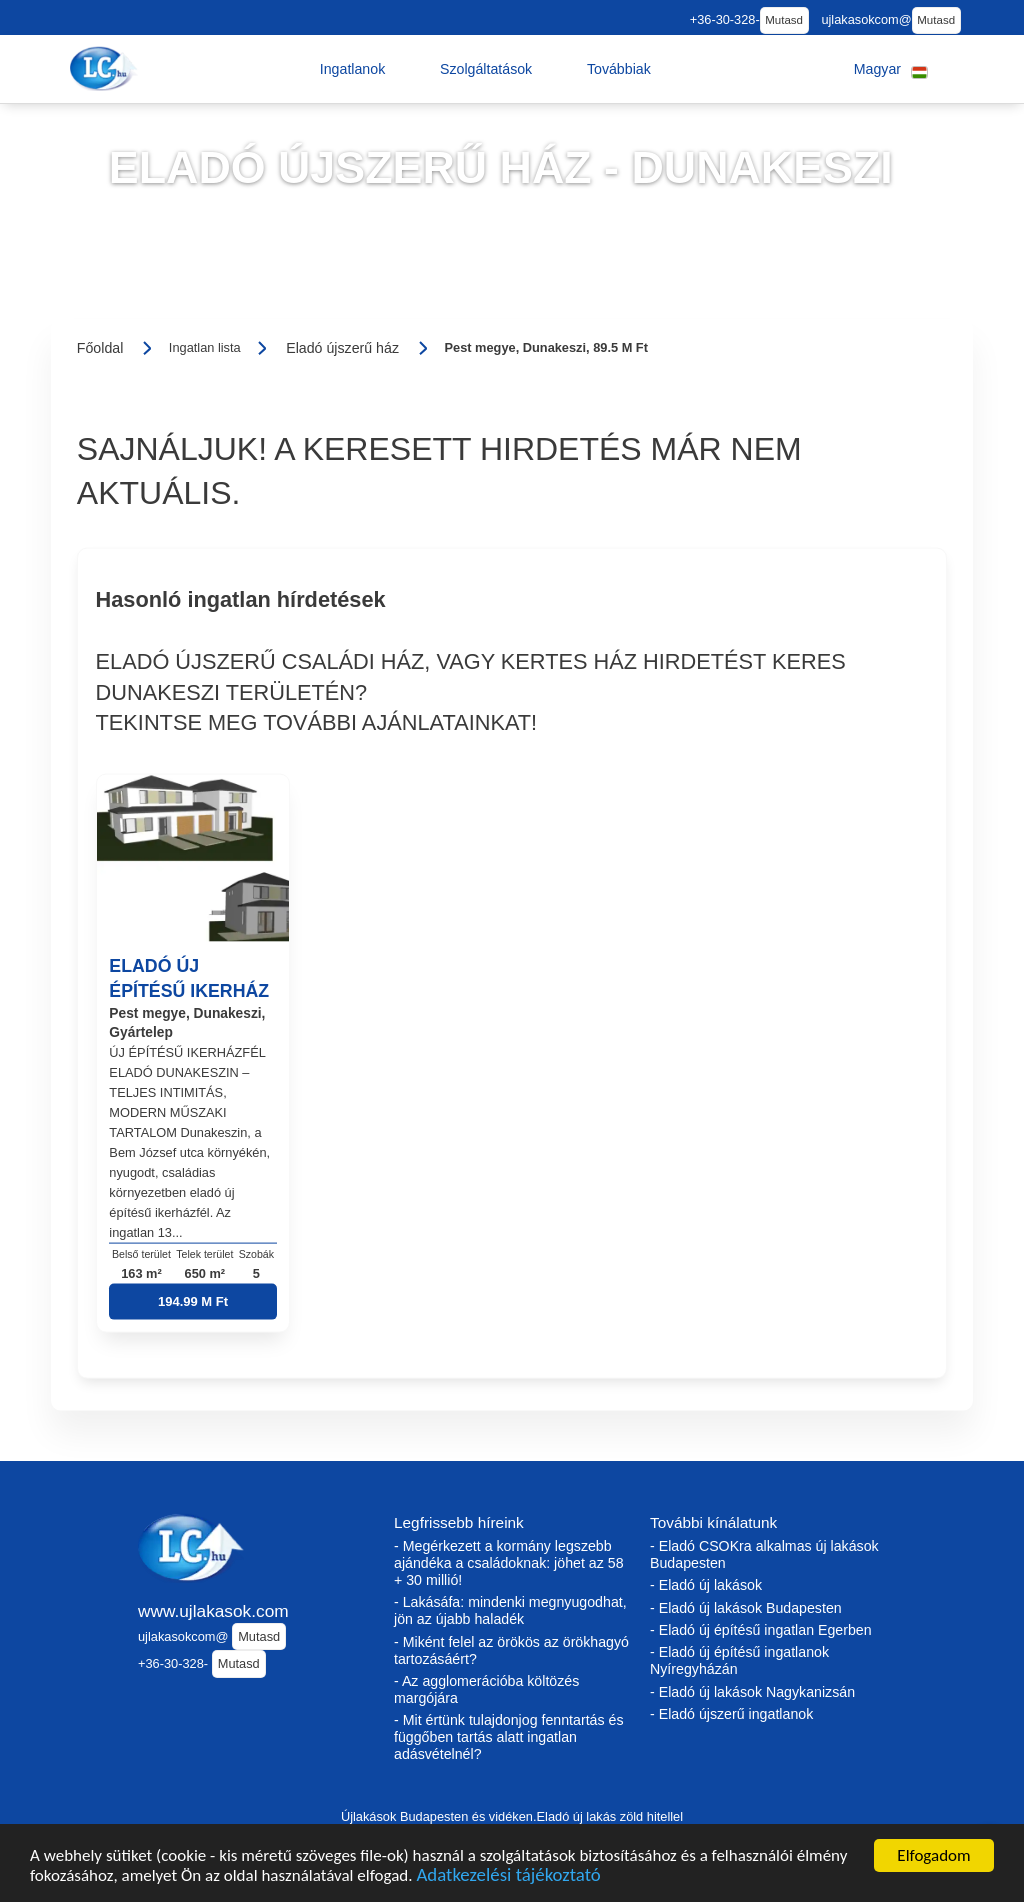  What do you see at coordinates (509, 1563) in the screenshot?
I see `- Megérkezett a kormány legszebb ajándéka a családoknak: jöhet az 58 + 30 millió!` at bounding box center [509, 1563].